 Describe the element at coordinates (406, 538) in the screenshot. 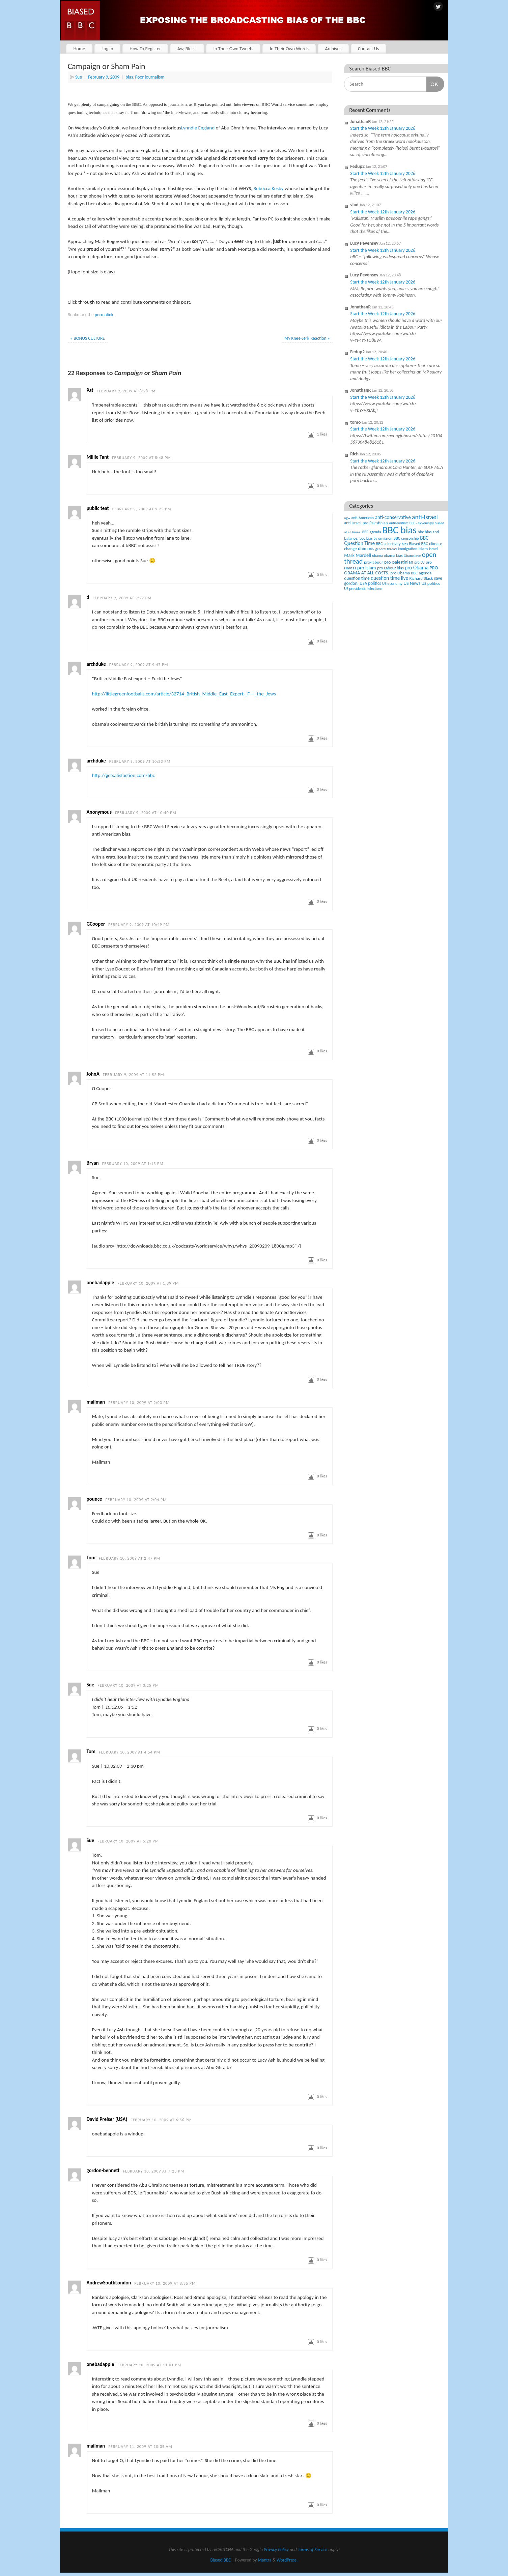

I see `BBC censorship [BBC censorship (48 items)]` at that location.